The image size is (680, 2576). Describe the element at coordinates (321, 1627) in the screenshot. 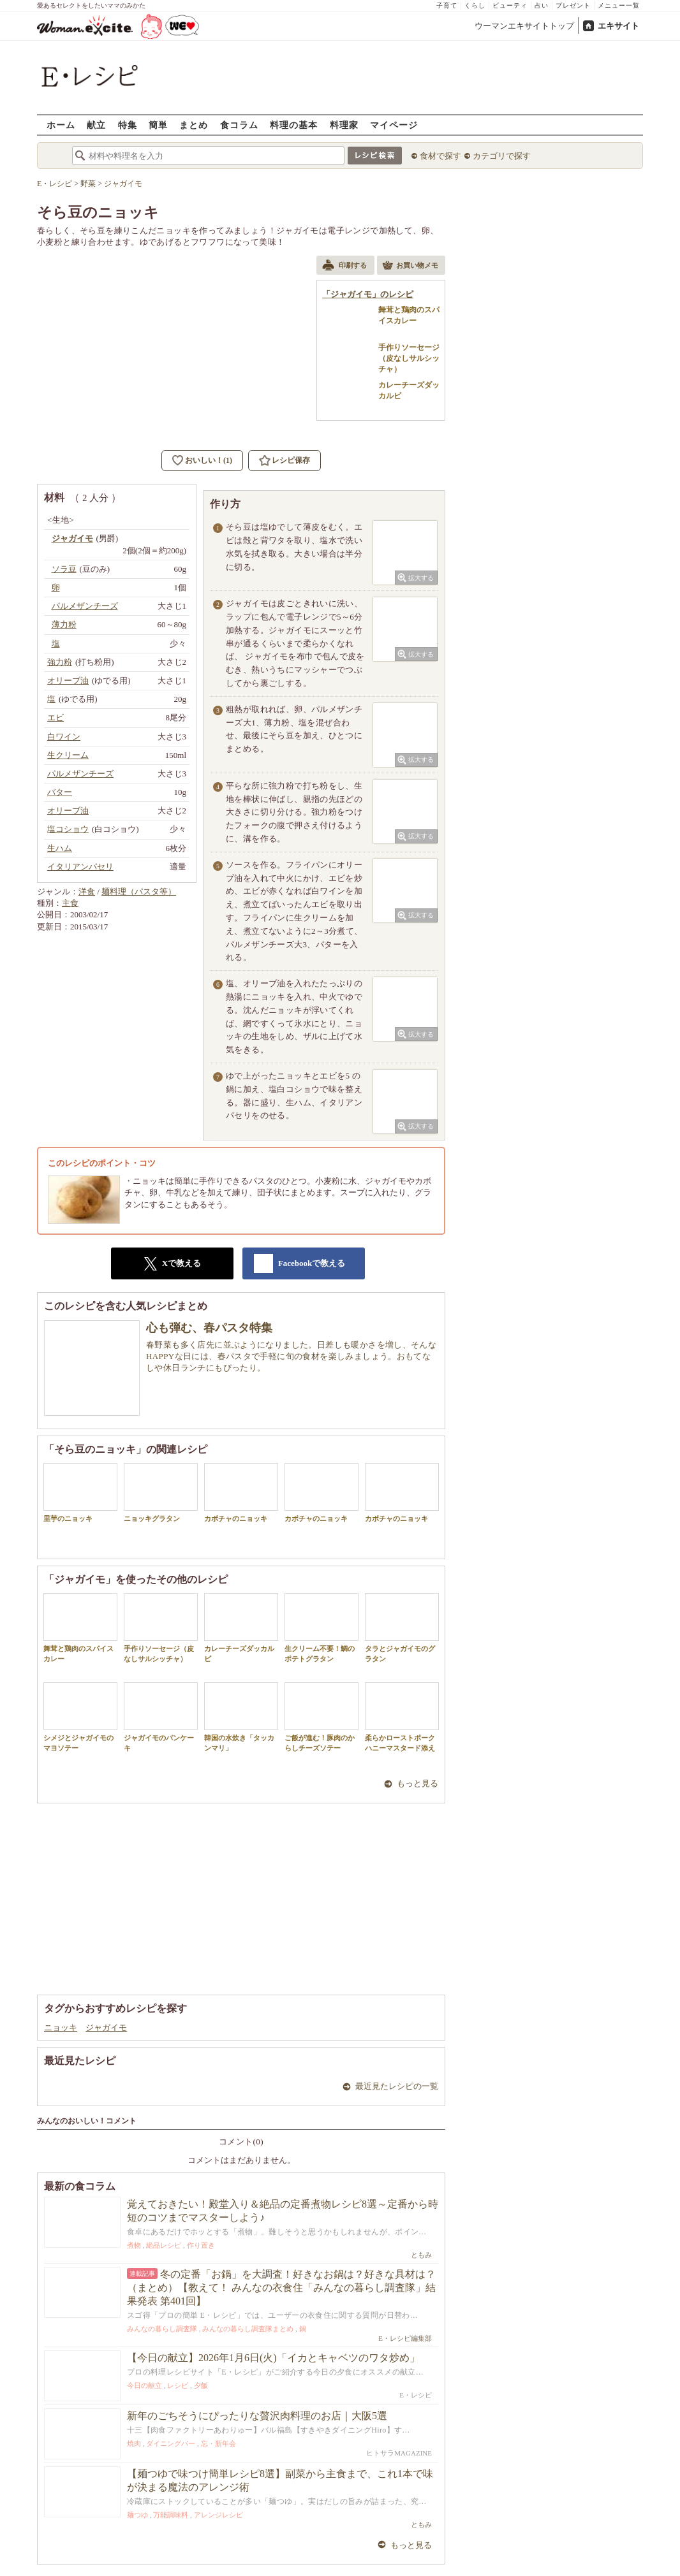

I see `生クリーム不要！鯛のポテトグラタン` at that location.